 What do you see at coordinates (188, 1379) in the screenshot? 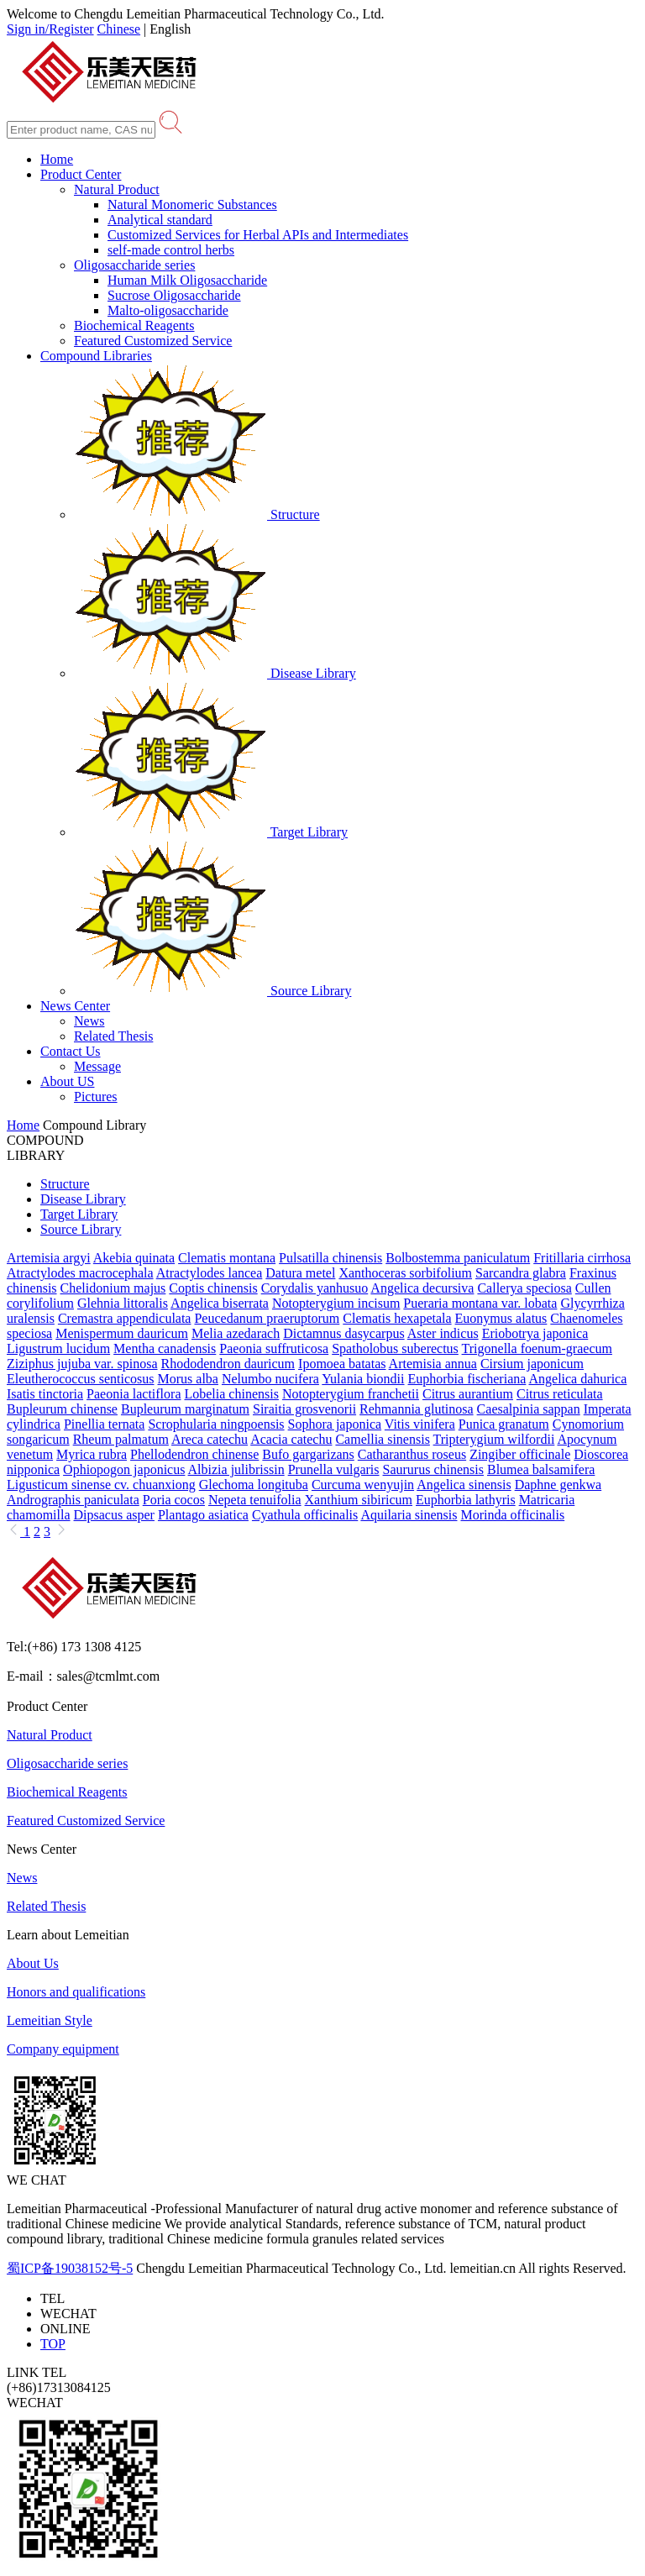
I see `Morus alba` at bounding box center [188, 1379].